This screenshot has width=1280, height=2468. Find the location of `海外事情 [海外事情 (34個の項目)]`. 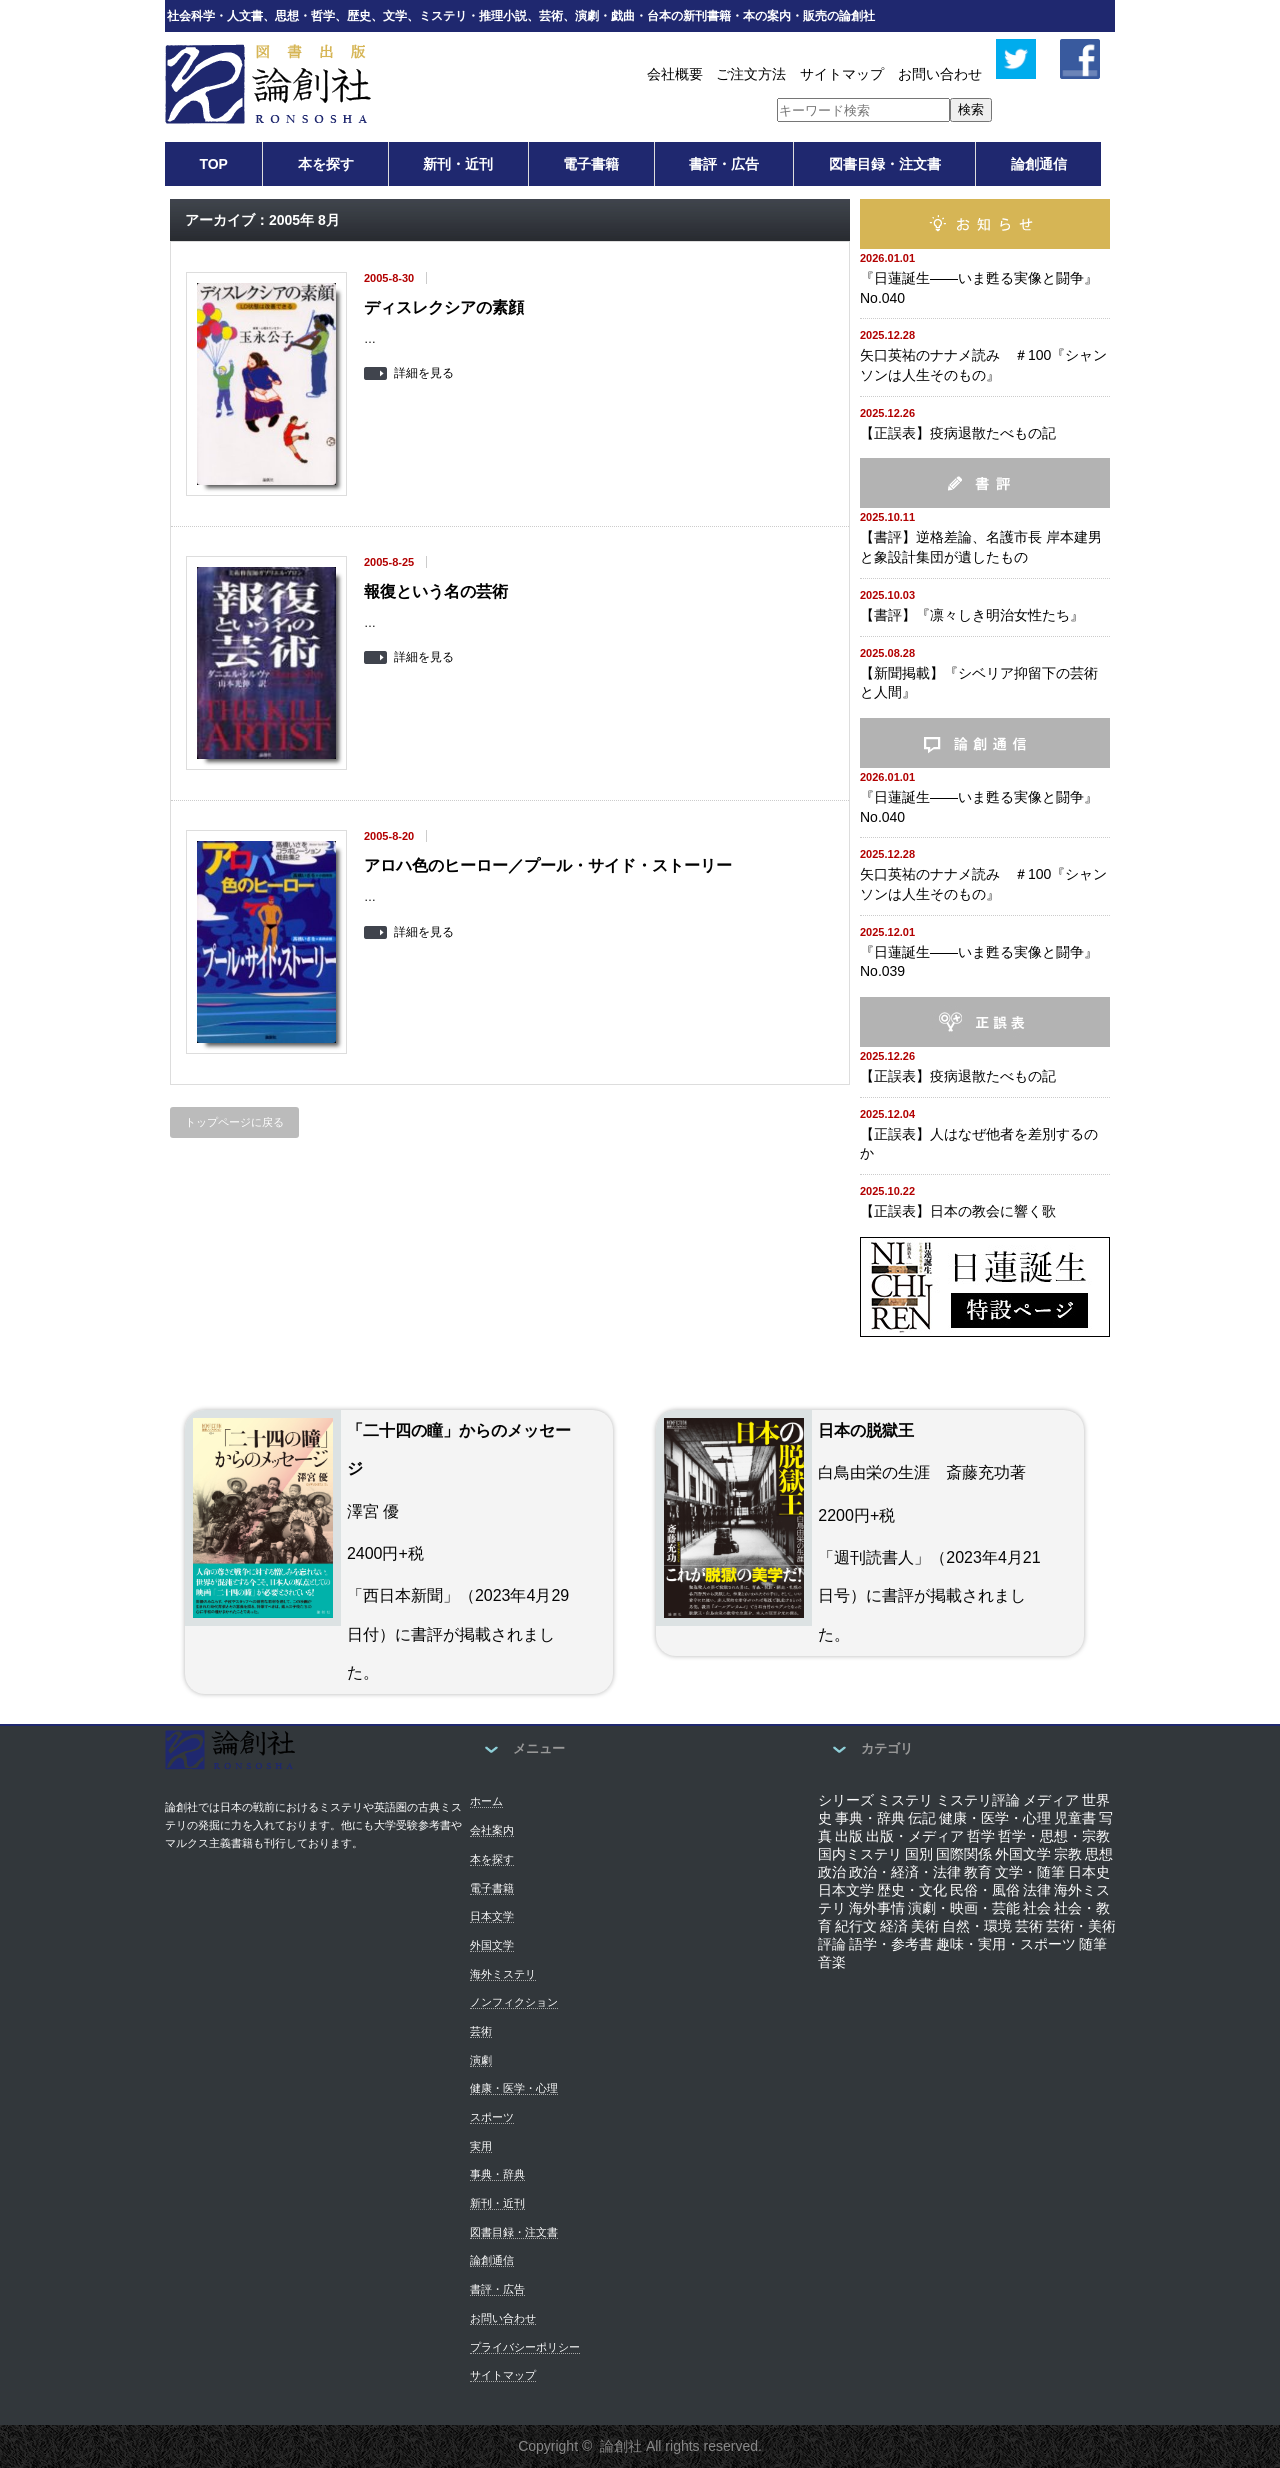

海外事情 [海外事情 (34個の項目)] is located at coordinates (877, 1908).